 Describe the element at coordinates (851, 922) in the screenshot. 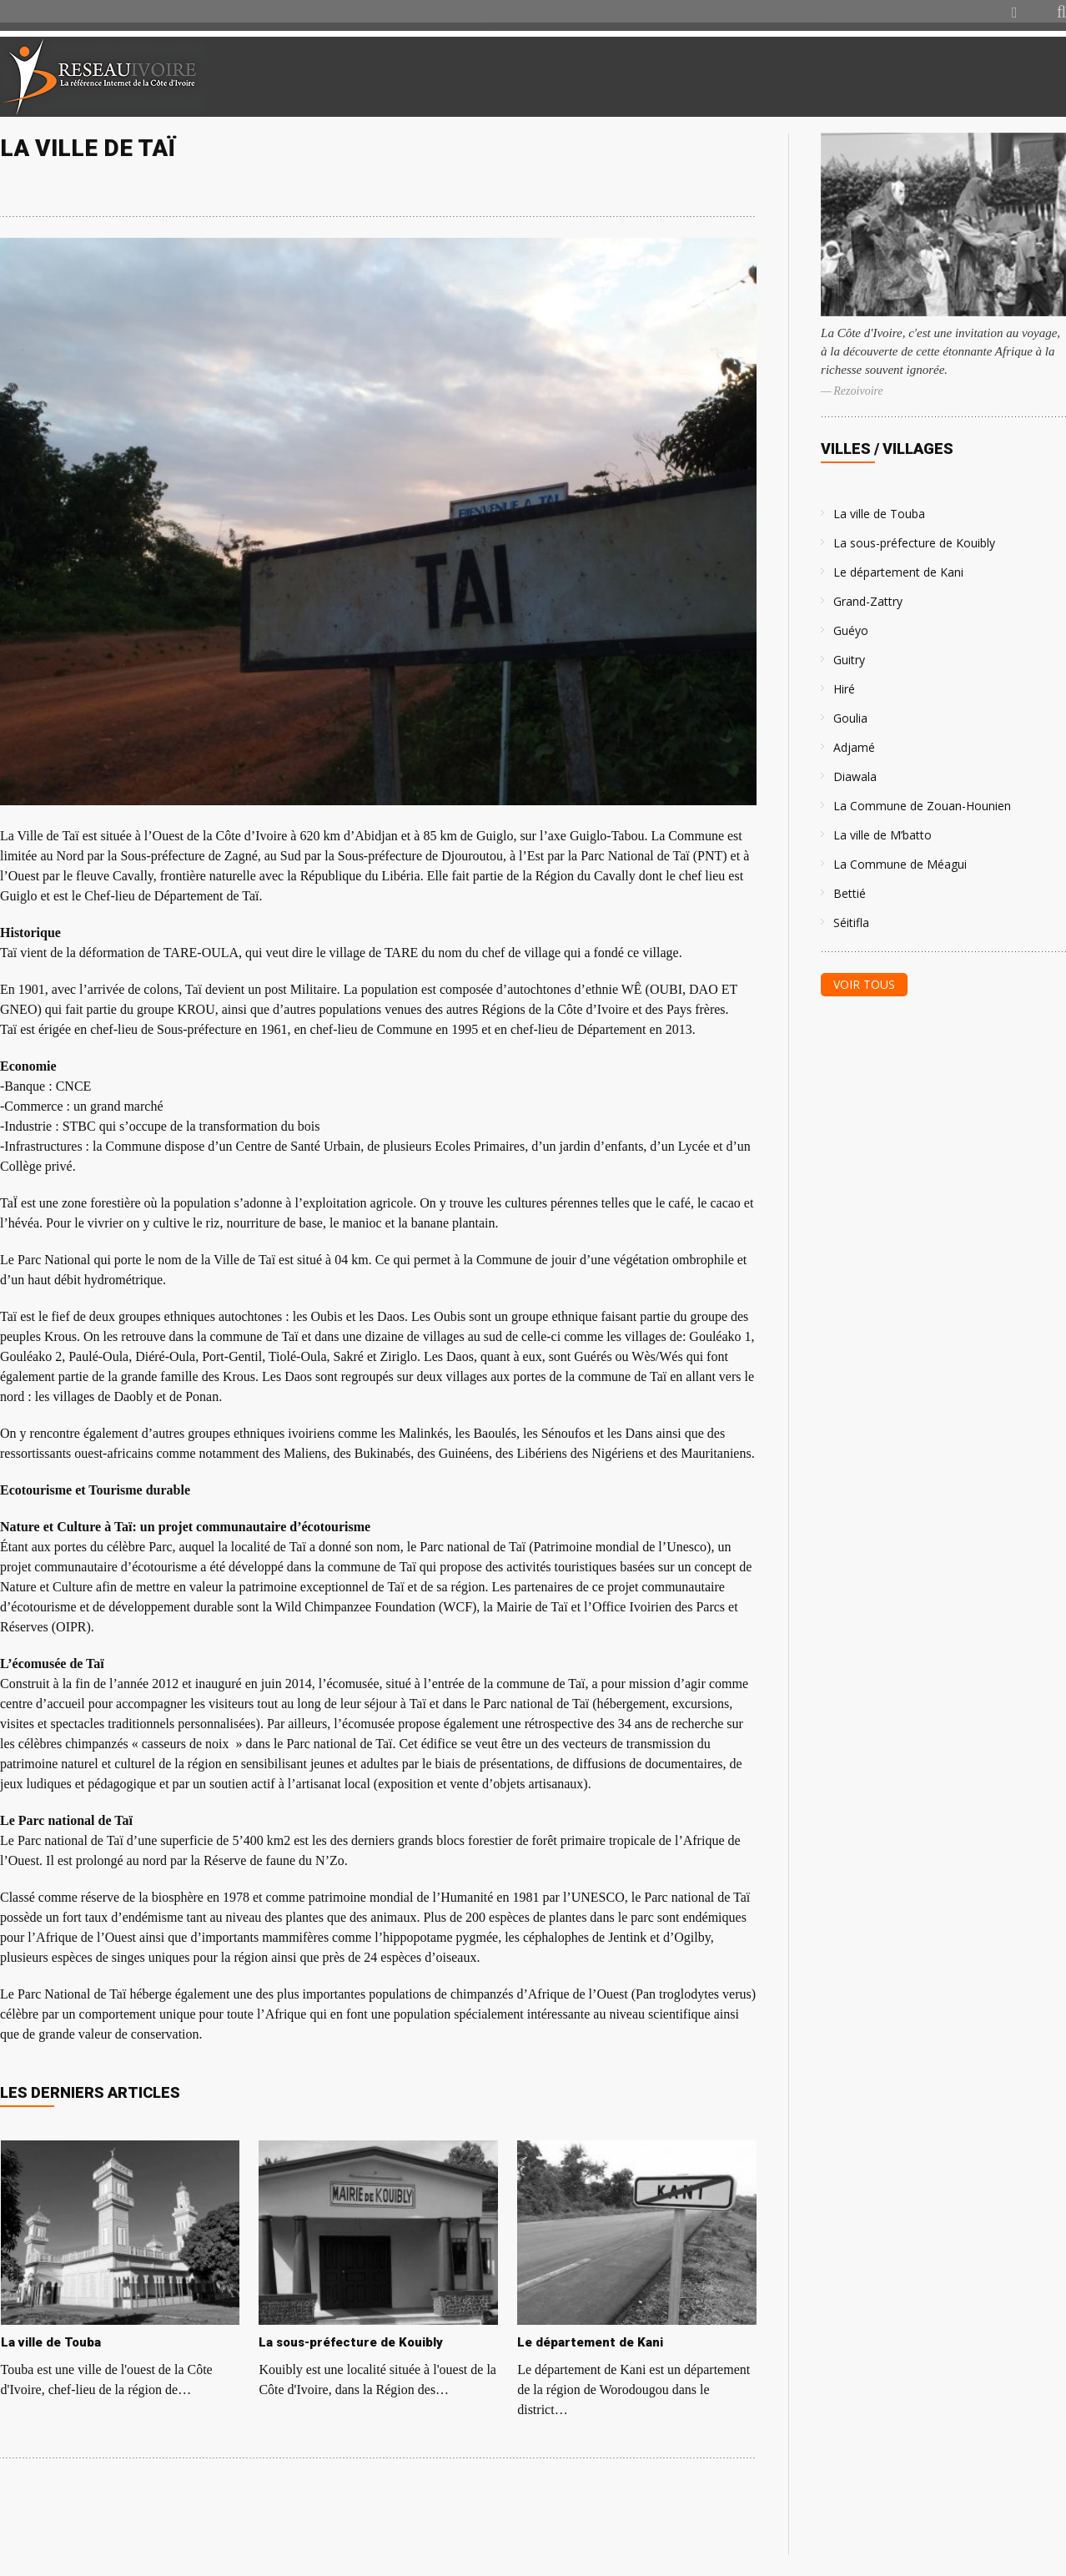

I see `Séitifla` at that location.